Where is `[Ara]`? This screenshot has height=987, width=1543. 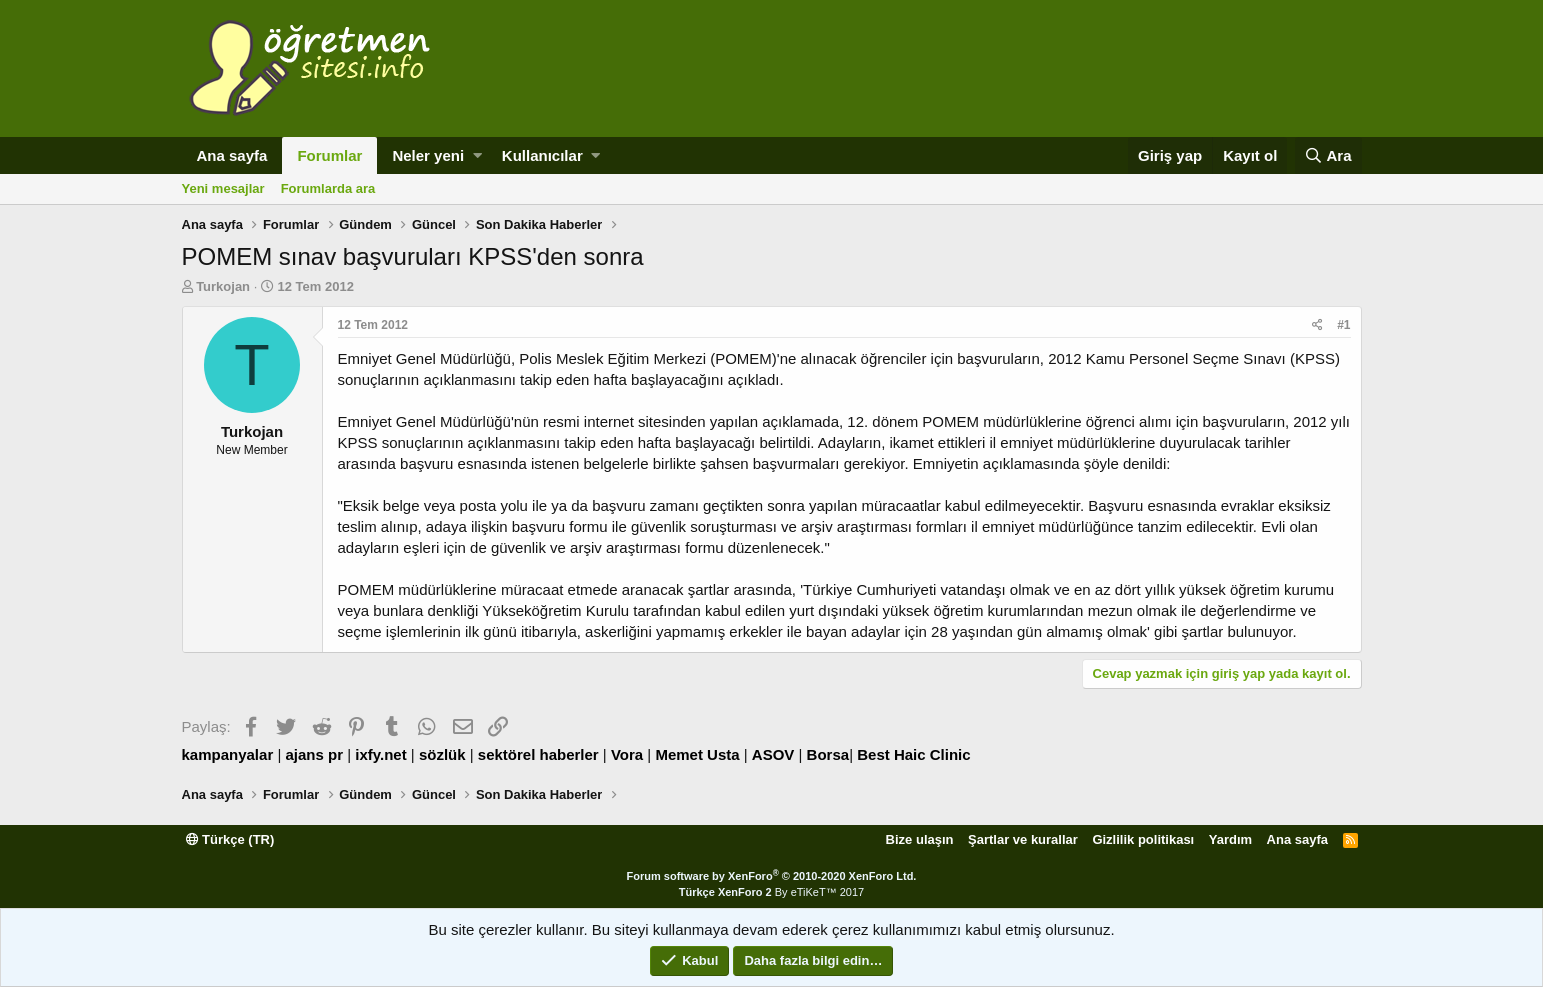 [Ara] is located at coordinates (1328, 155).